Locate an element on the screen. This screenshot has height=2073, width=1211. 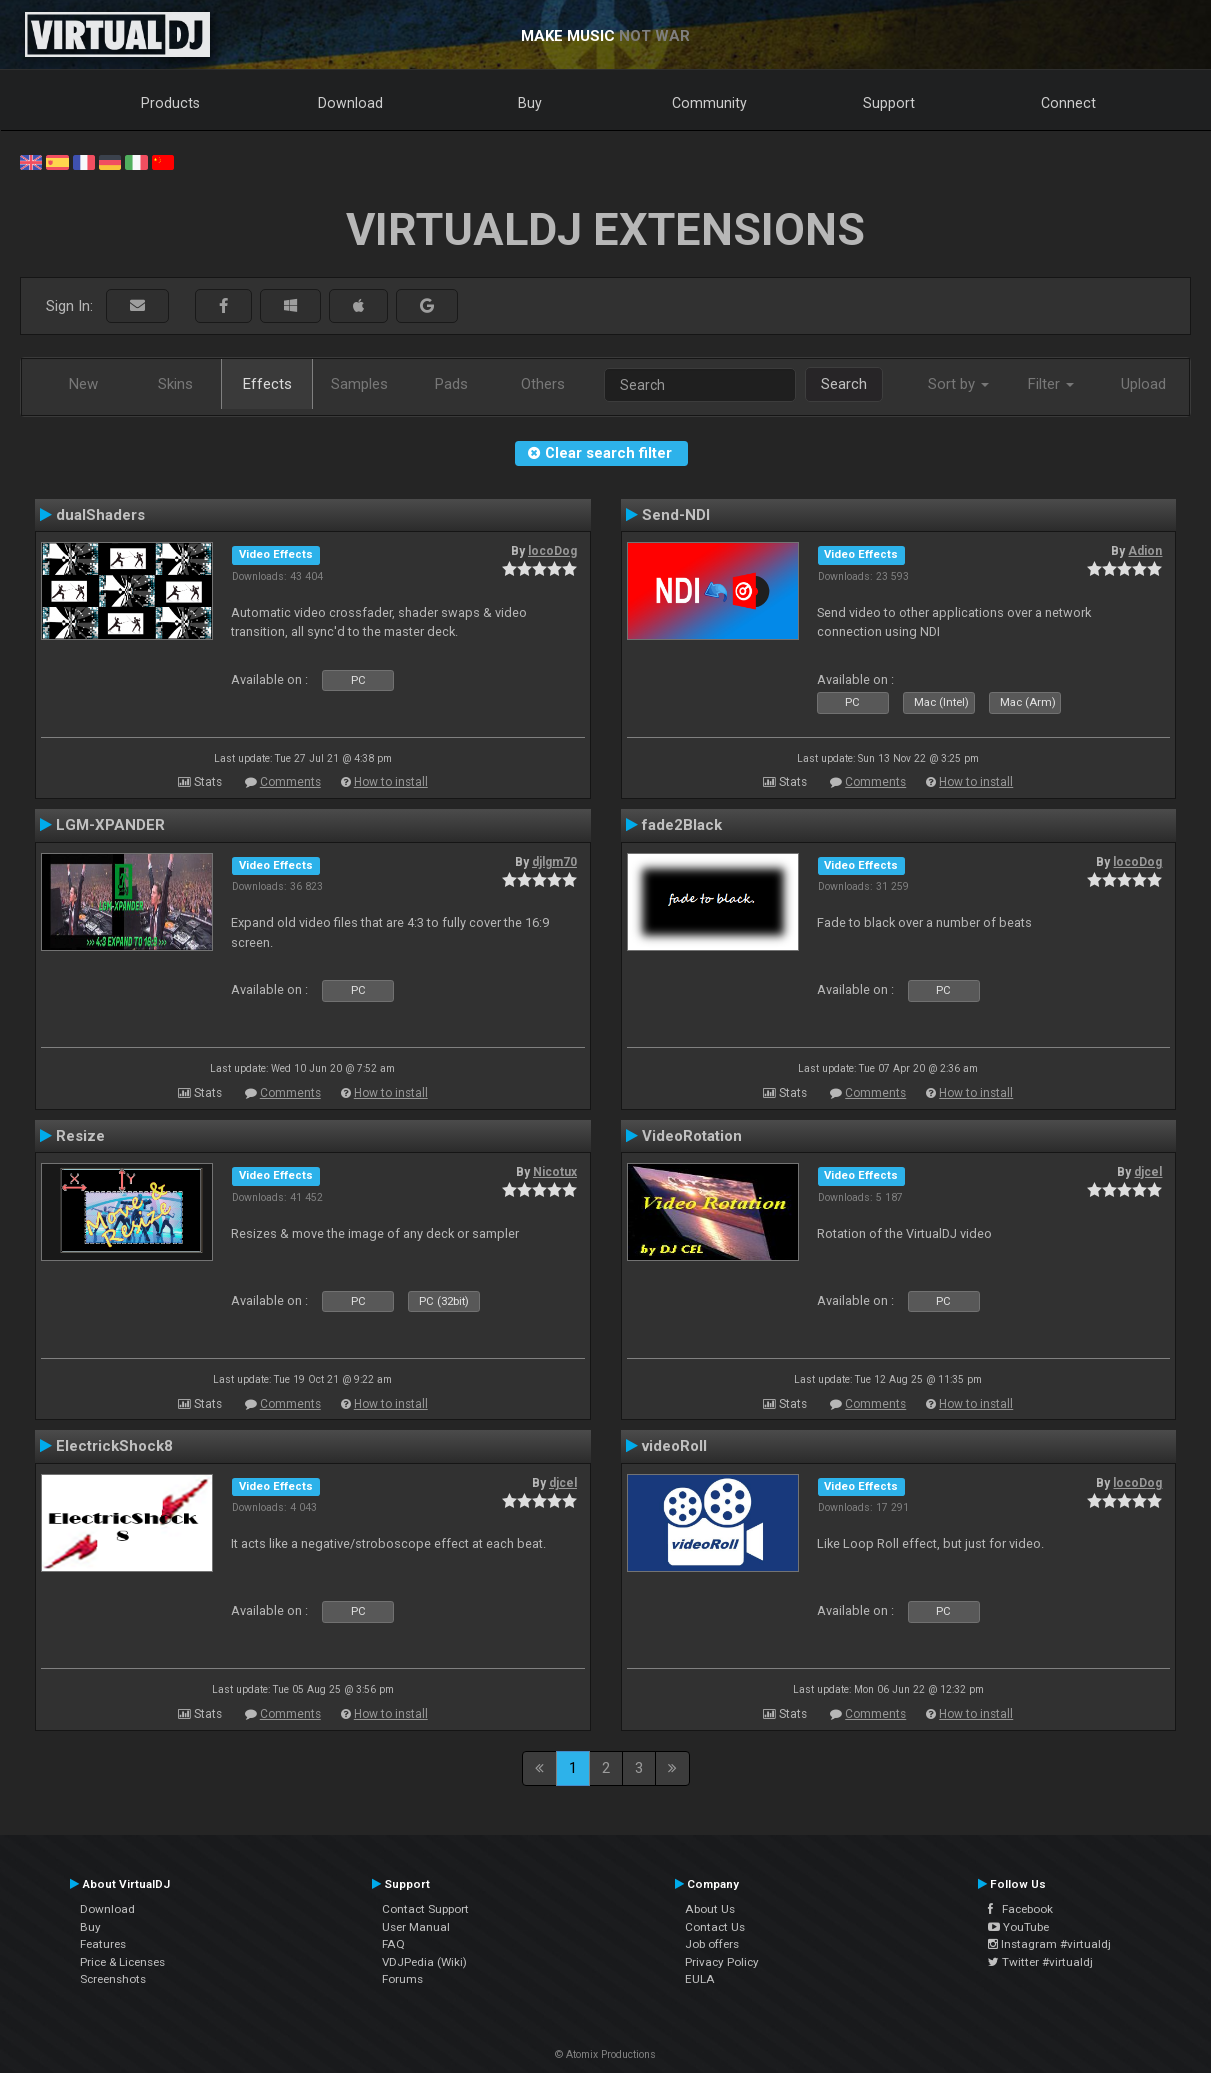
djlgm70 is located at coordinates (554, 862).